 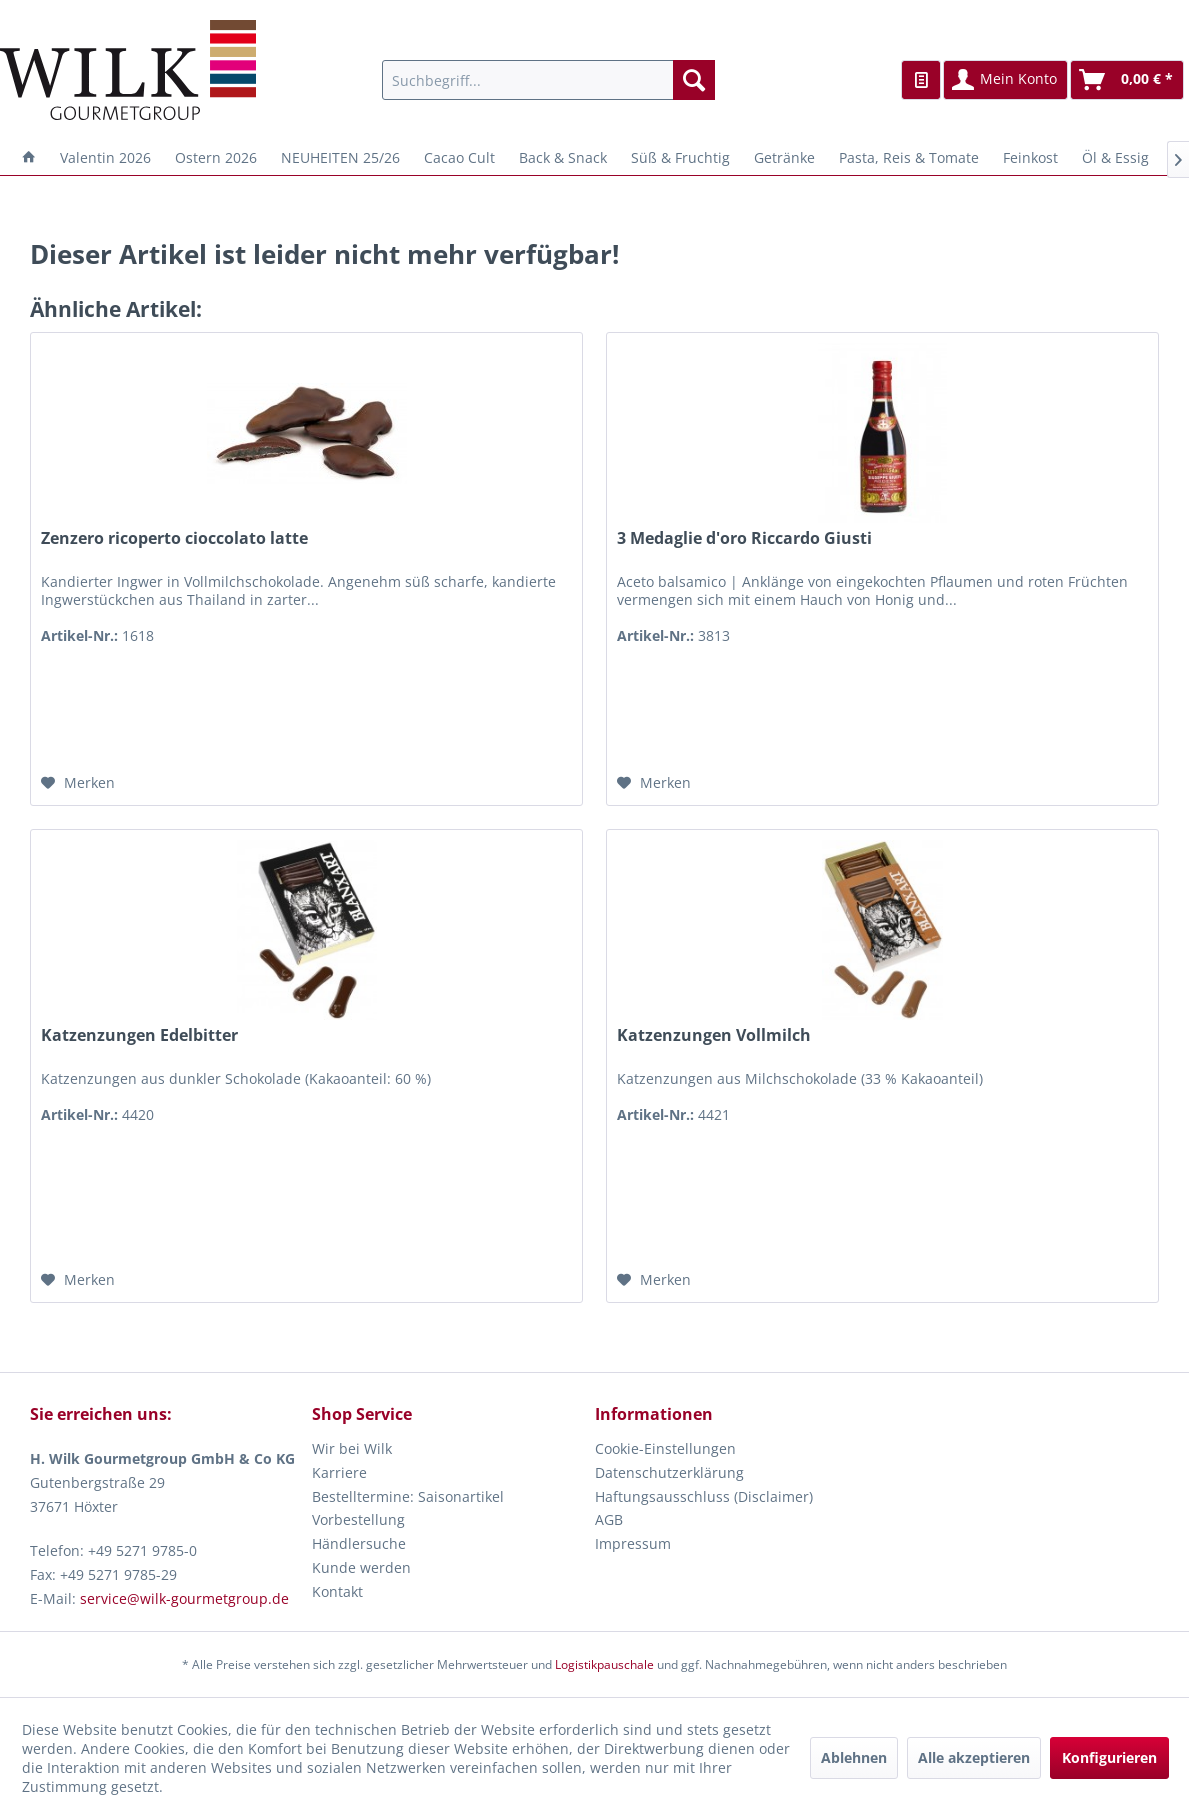 What do you see at coordinates (563, 157) in the screenshot?
I see `[Back & Snack]` at bounding box center [563, 157].